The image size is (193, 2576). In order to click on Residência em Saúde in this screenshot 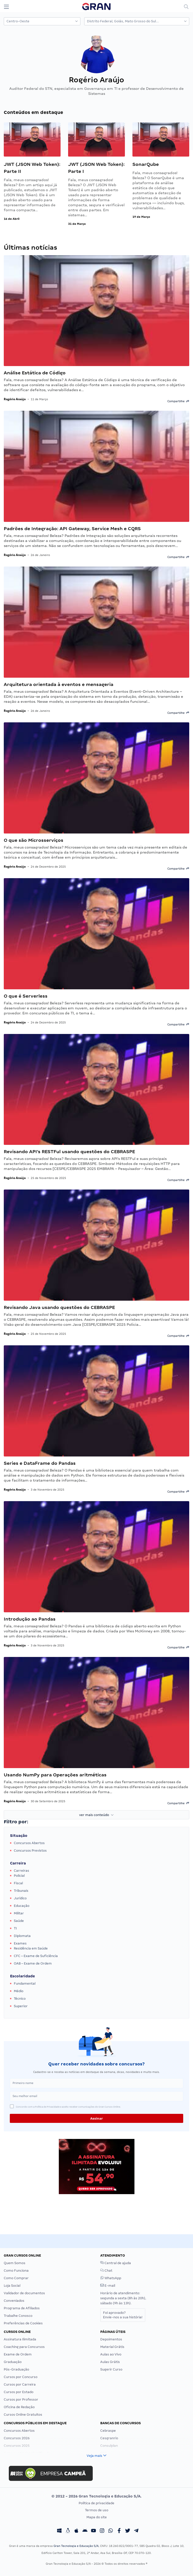, I will do `click(31, 1948)`.